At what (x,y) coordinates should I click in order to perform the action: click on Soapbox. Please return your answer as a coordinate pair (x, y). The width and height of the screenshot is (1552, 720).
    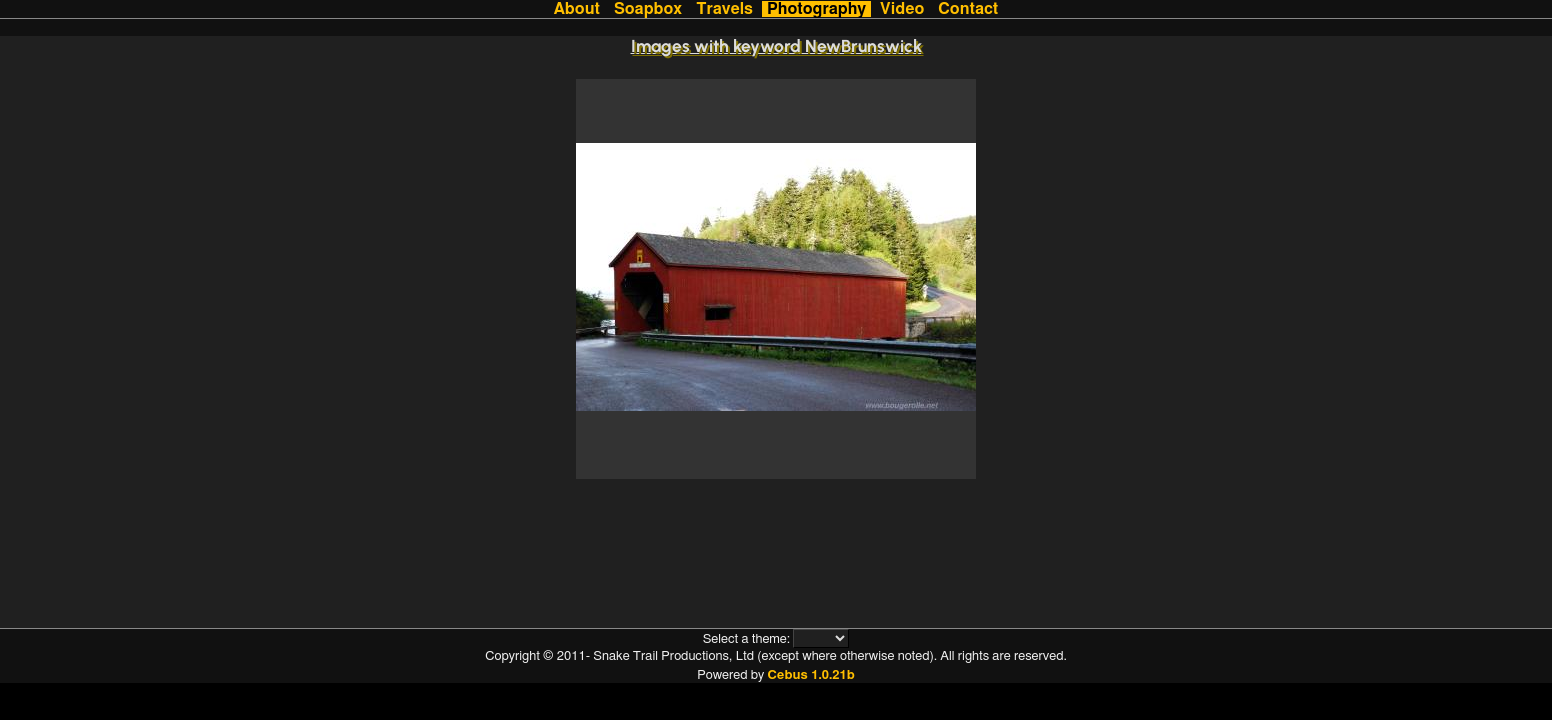
    Looking at the image, I should click on (648, 9).